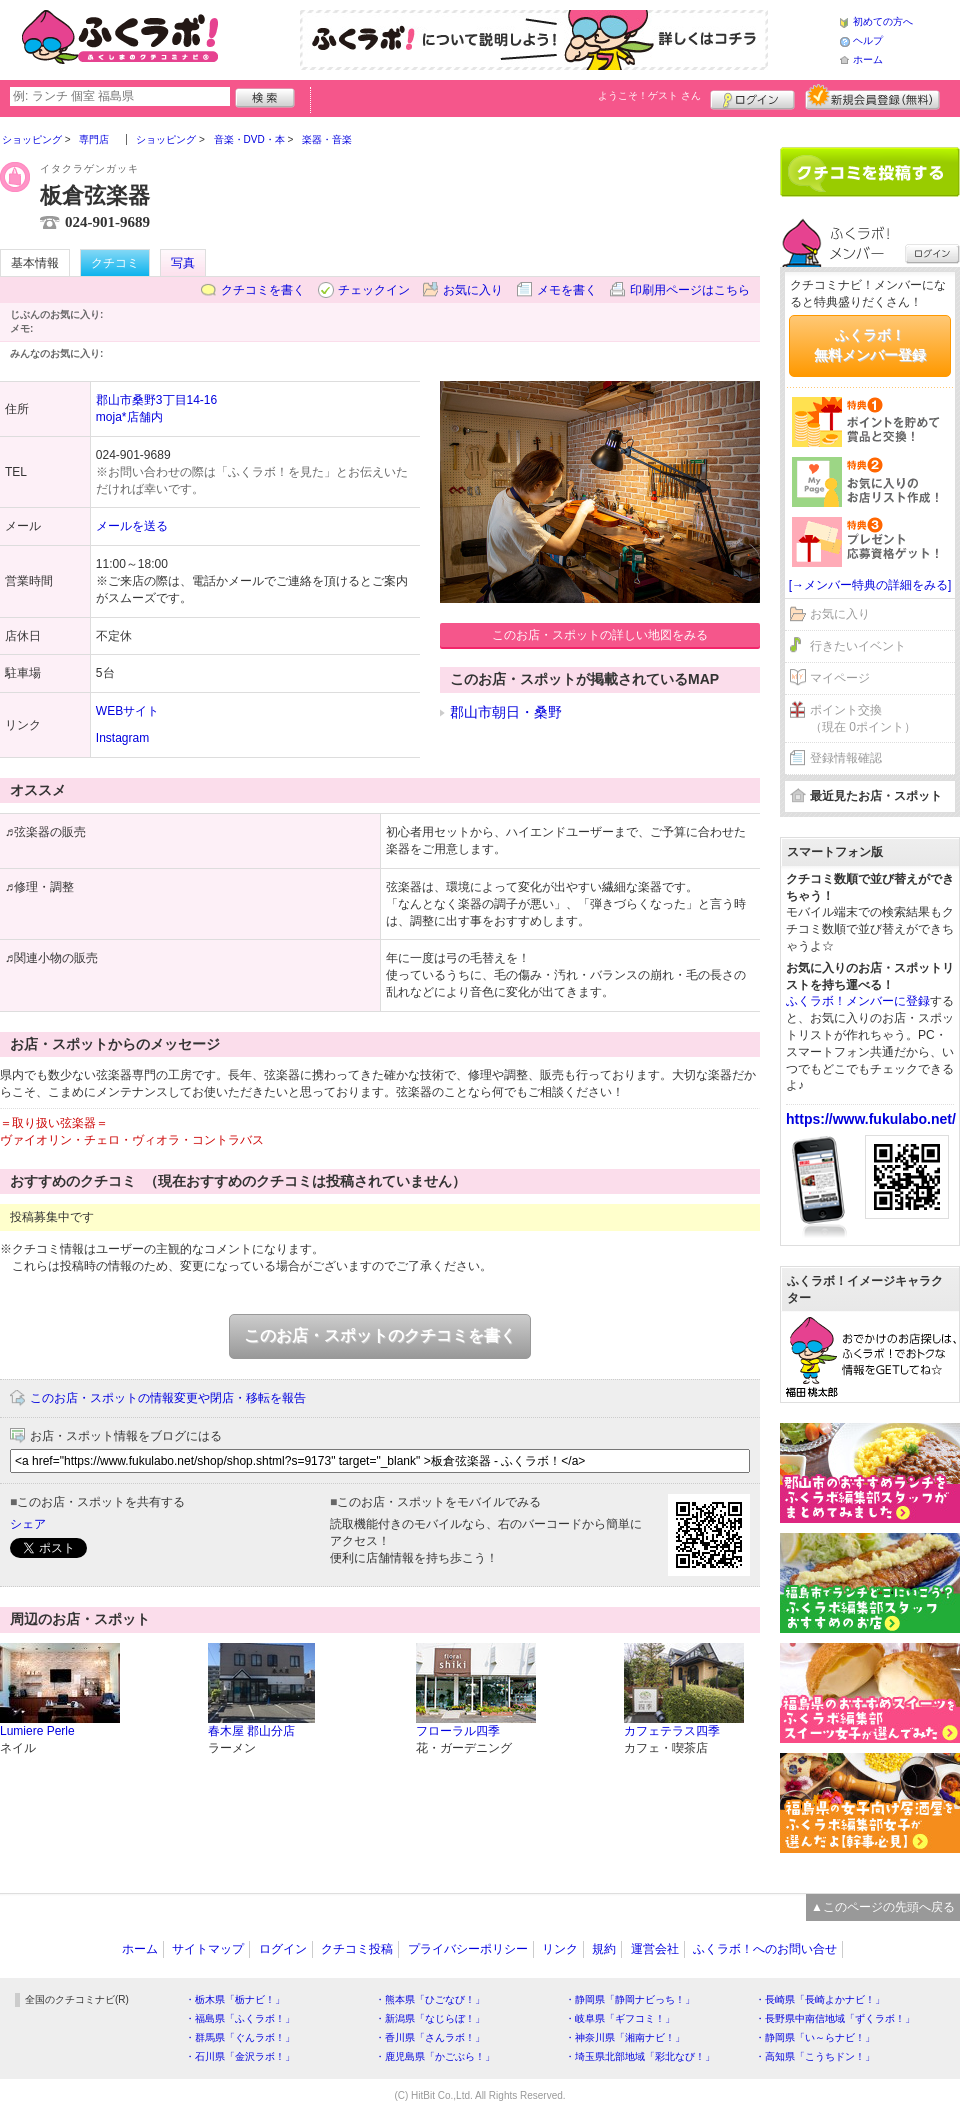 The height and width of the screenshot is (2113, 960). I want to click on ・静岡県「静岡ナビっち！」, so click(630, 1999).